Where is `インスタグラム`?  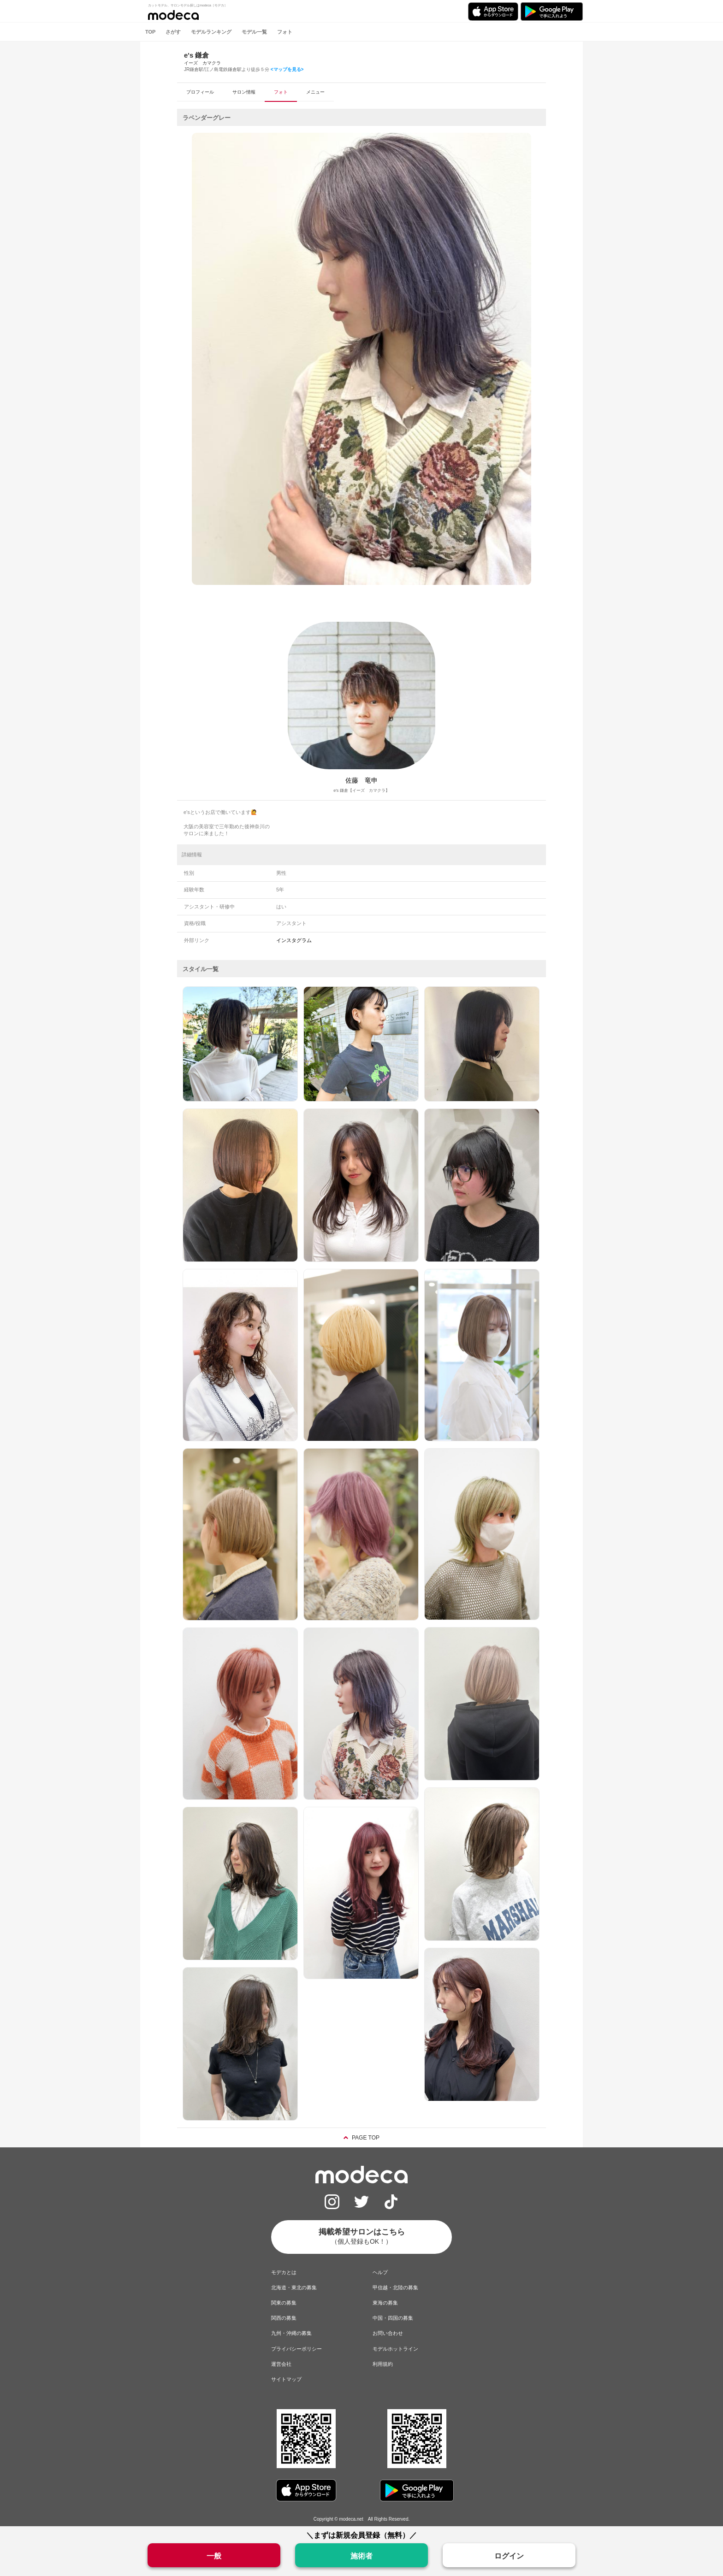
インスタグラム is located at coordinates (294, 940).